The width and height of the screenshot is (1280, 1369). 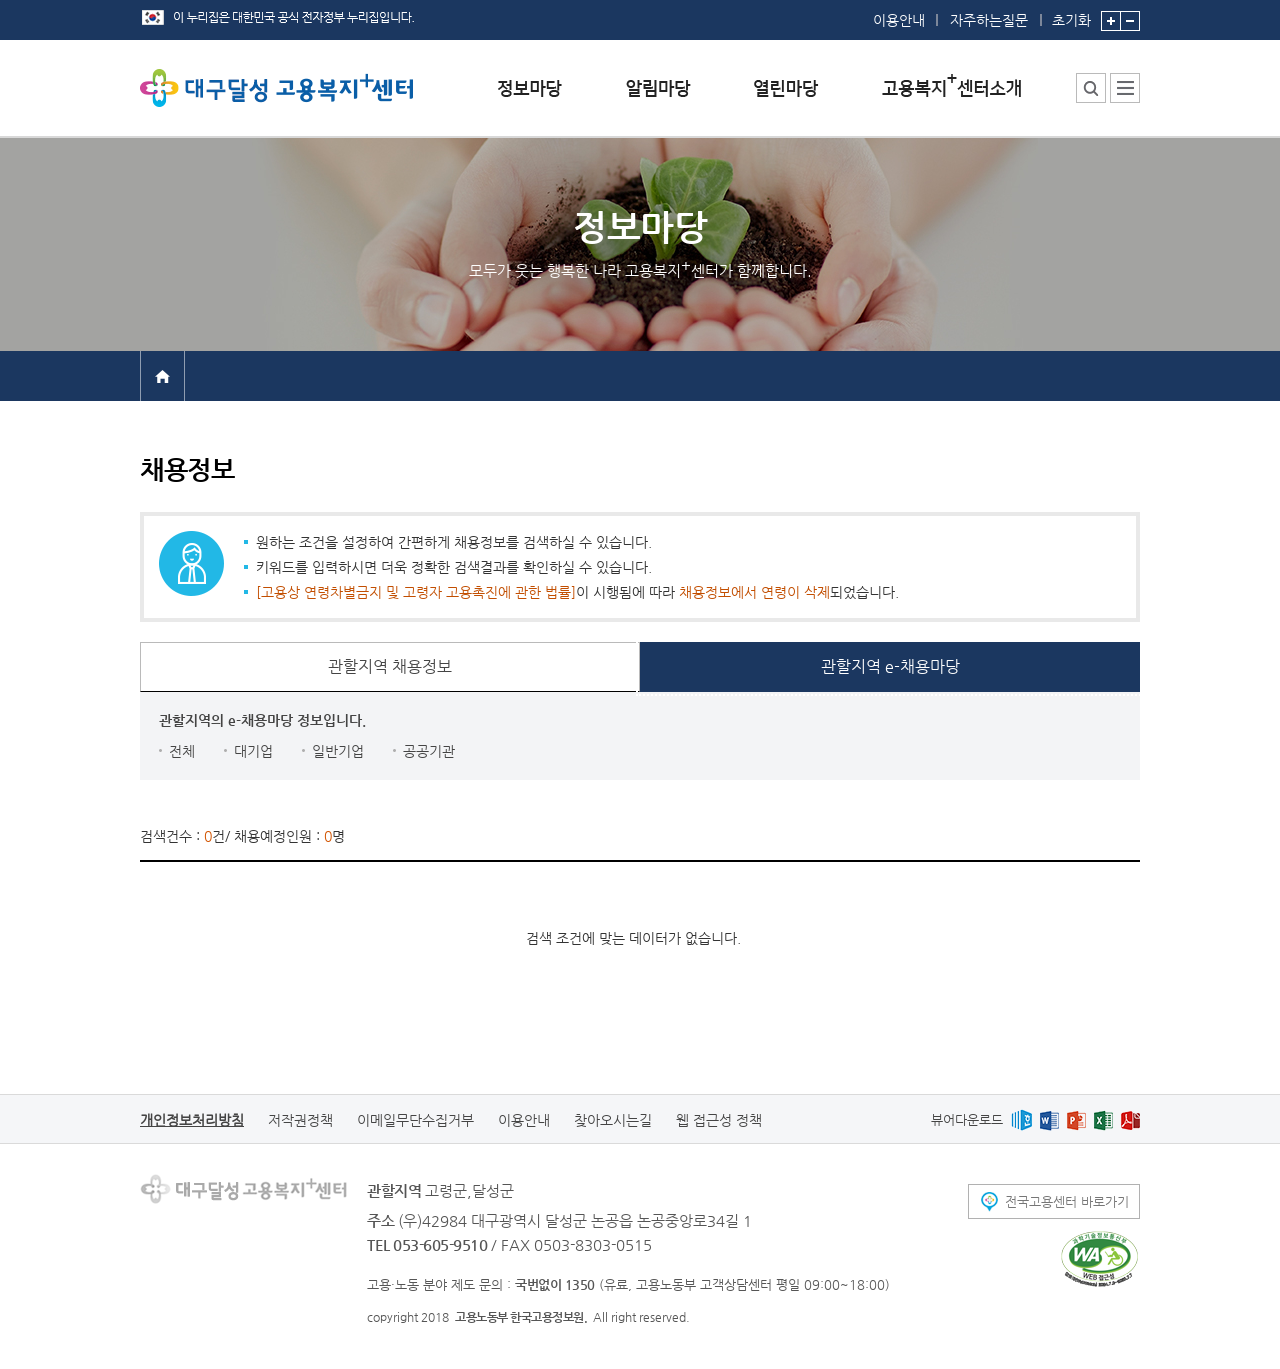 What do you see at coordinates (890, 666) in the screenshot?
I see `관할지역 e-채용마당` at bounding box center [890, 666].